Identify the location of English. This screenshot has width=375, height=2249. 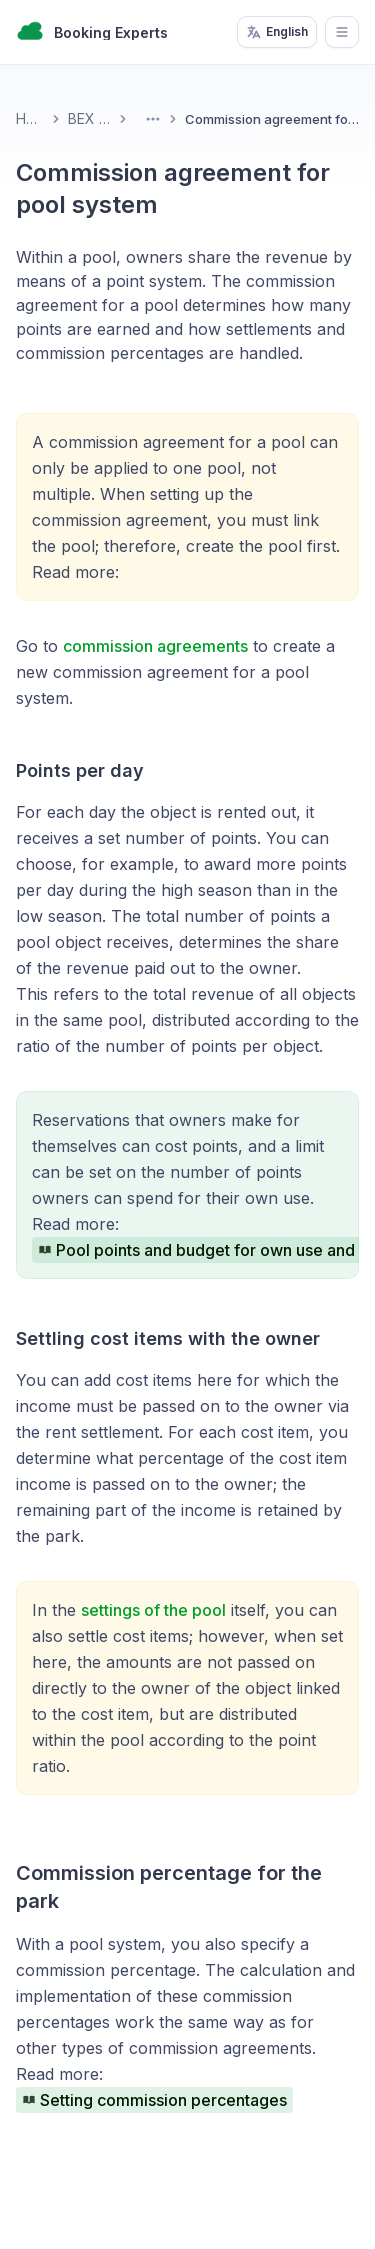
(277, 32).